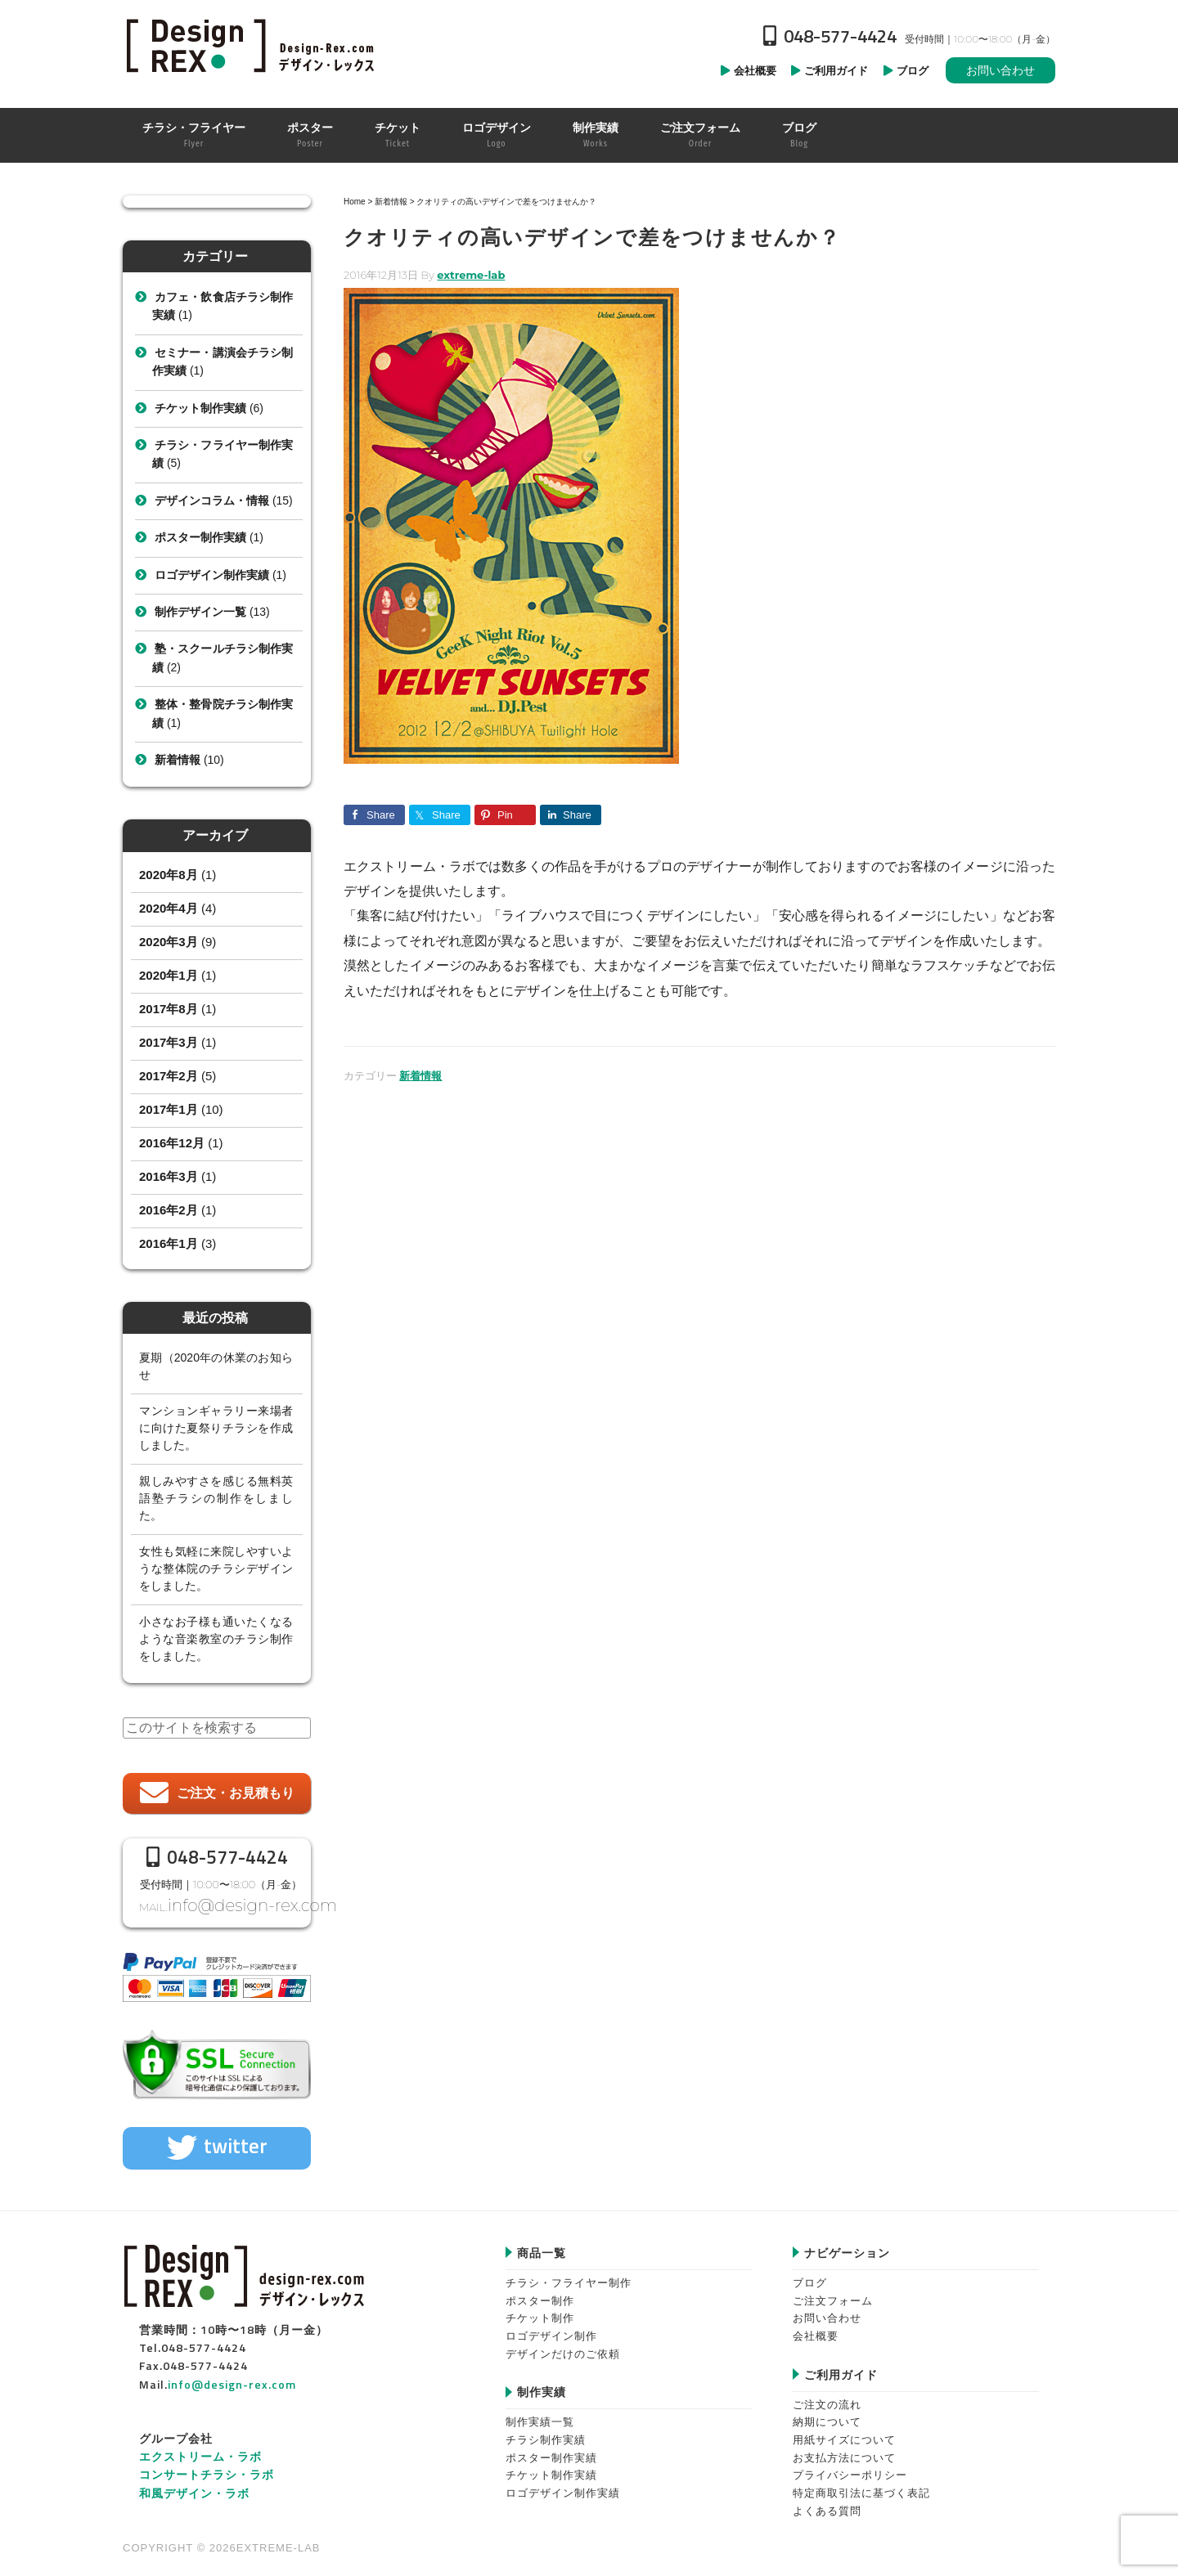  Describe the element at coordinates (569, 2273) in the screenshot. I see `チラシ・フライヤー制作` at that location.